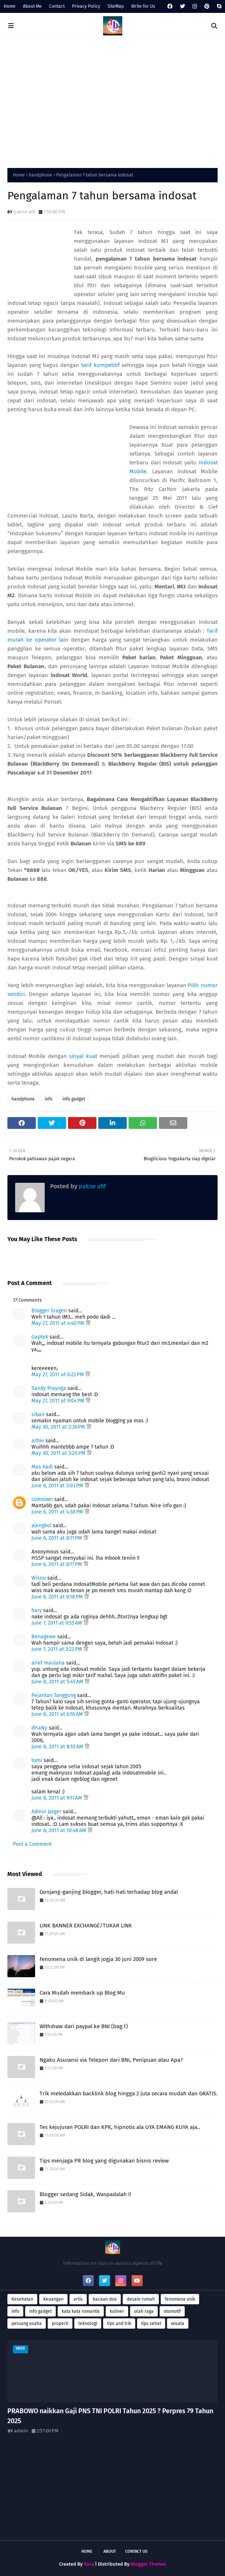  What do you see at coordinates (83, 1056) in the screenshot?
I see `sinyal kuat` at bounding box center [83, 1056].